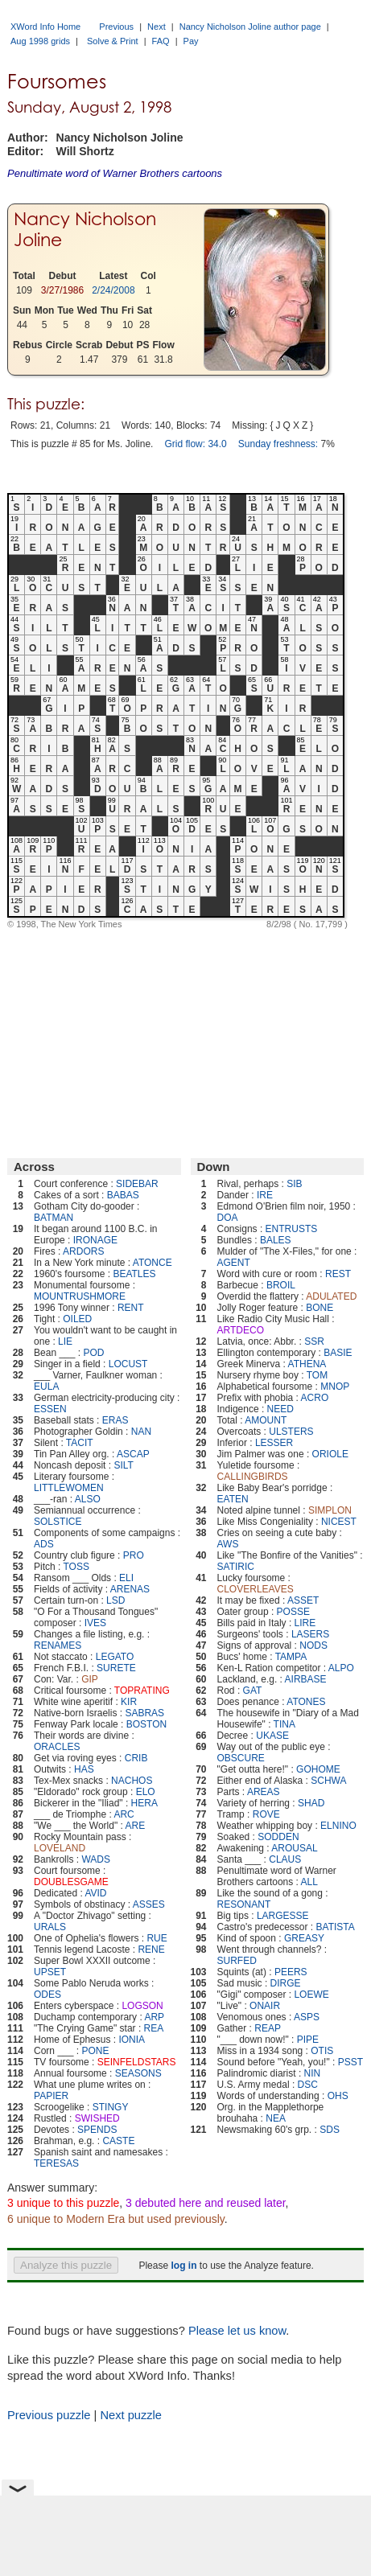 This screenshot has width=371, height=2576. What do you see at coordinates (116, 26) in the screenshot?
I see `Previous` at bounding box center [116, 26].